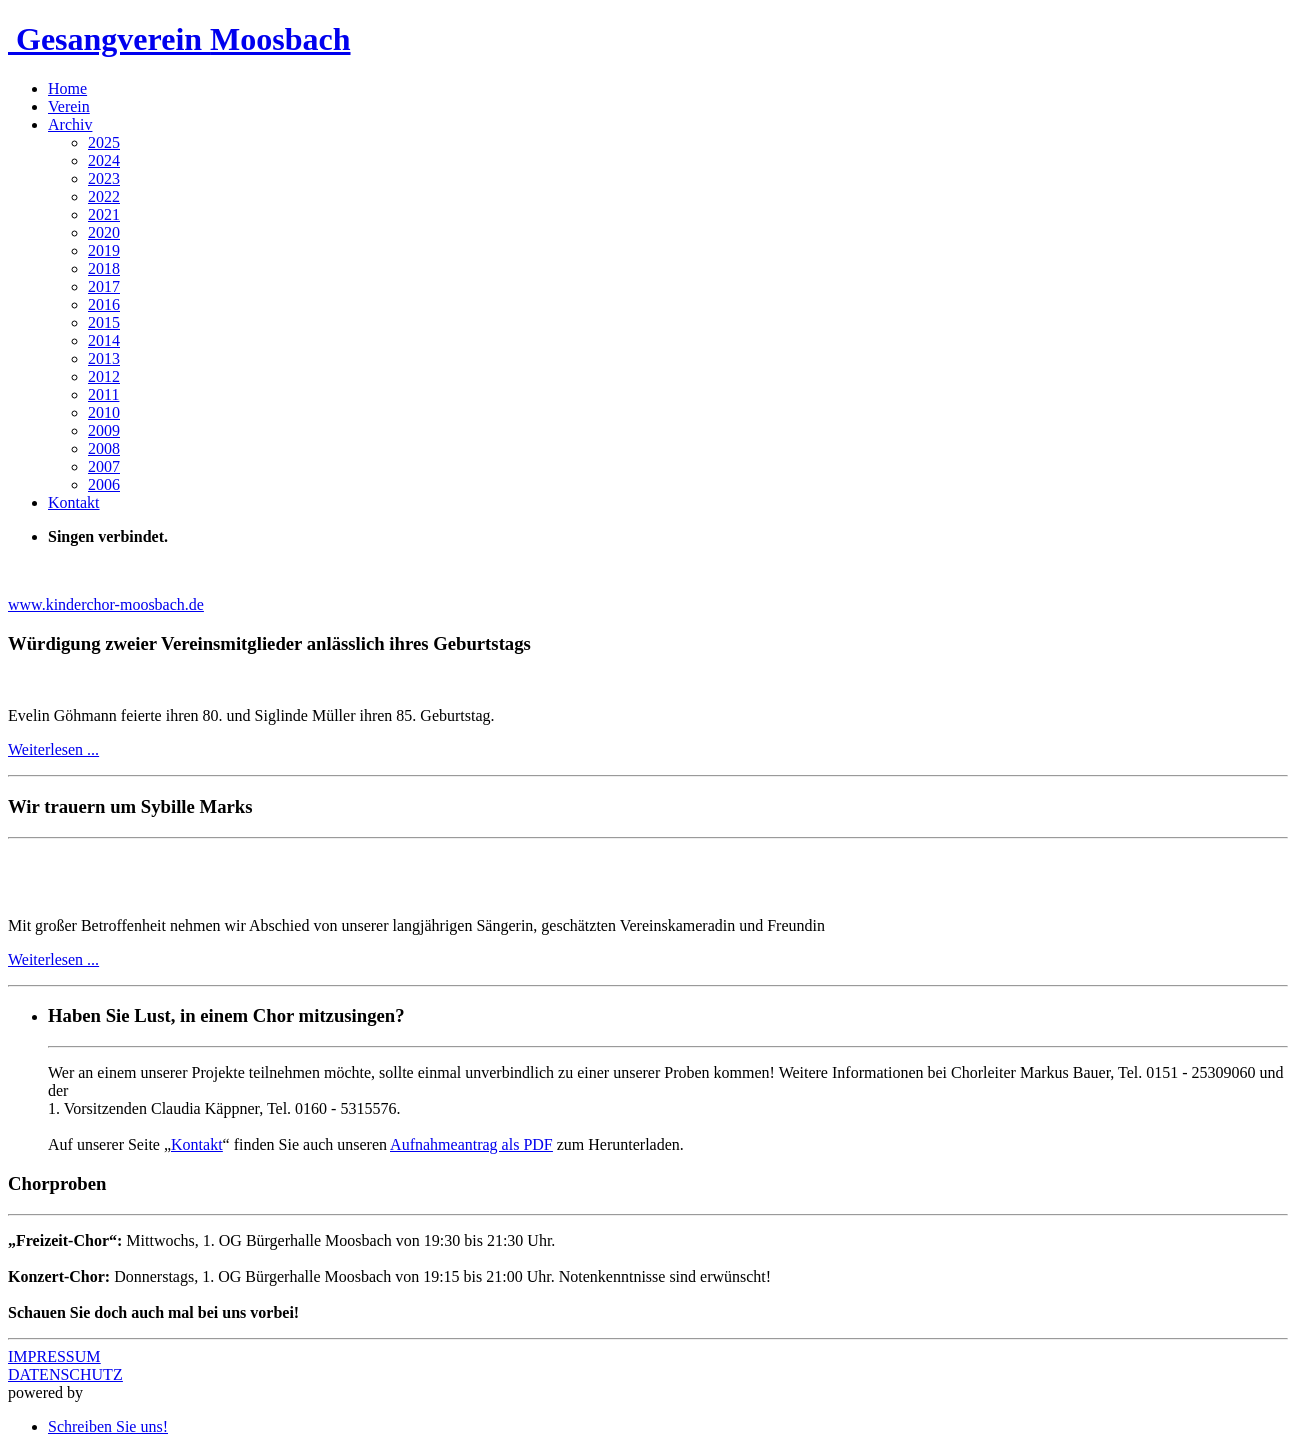  What do you see at coordinates (104, 466) in the screenshot?
I see `2007` at bounding box center [104, 466].